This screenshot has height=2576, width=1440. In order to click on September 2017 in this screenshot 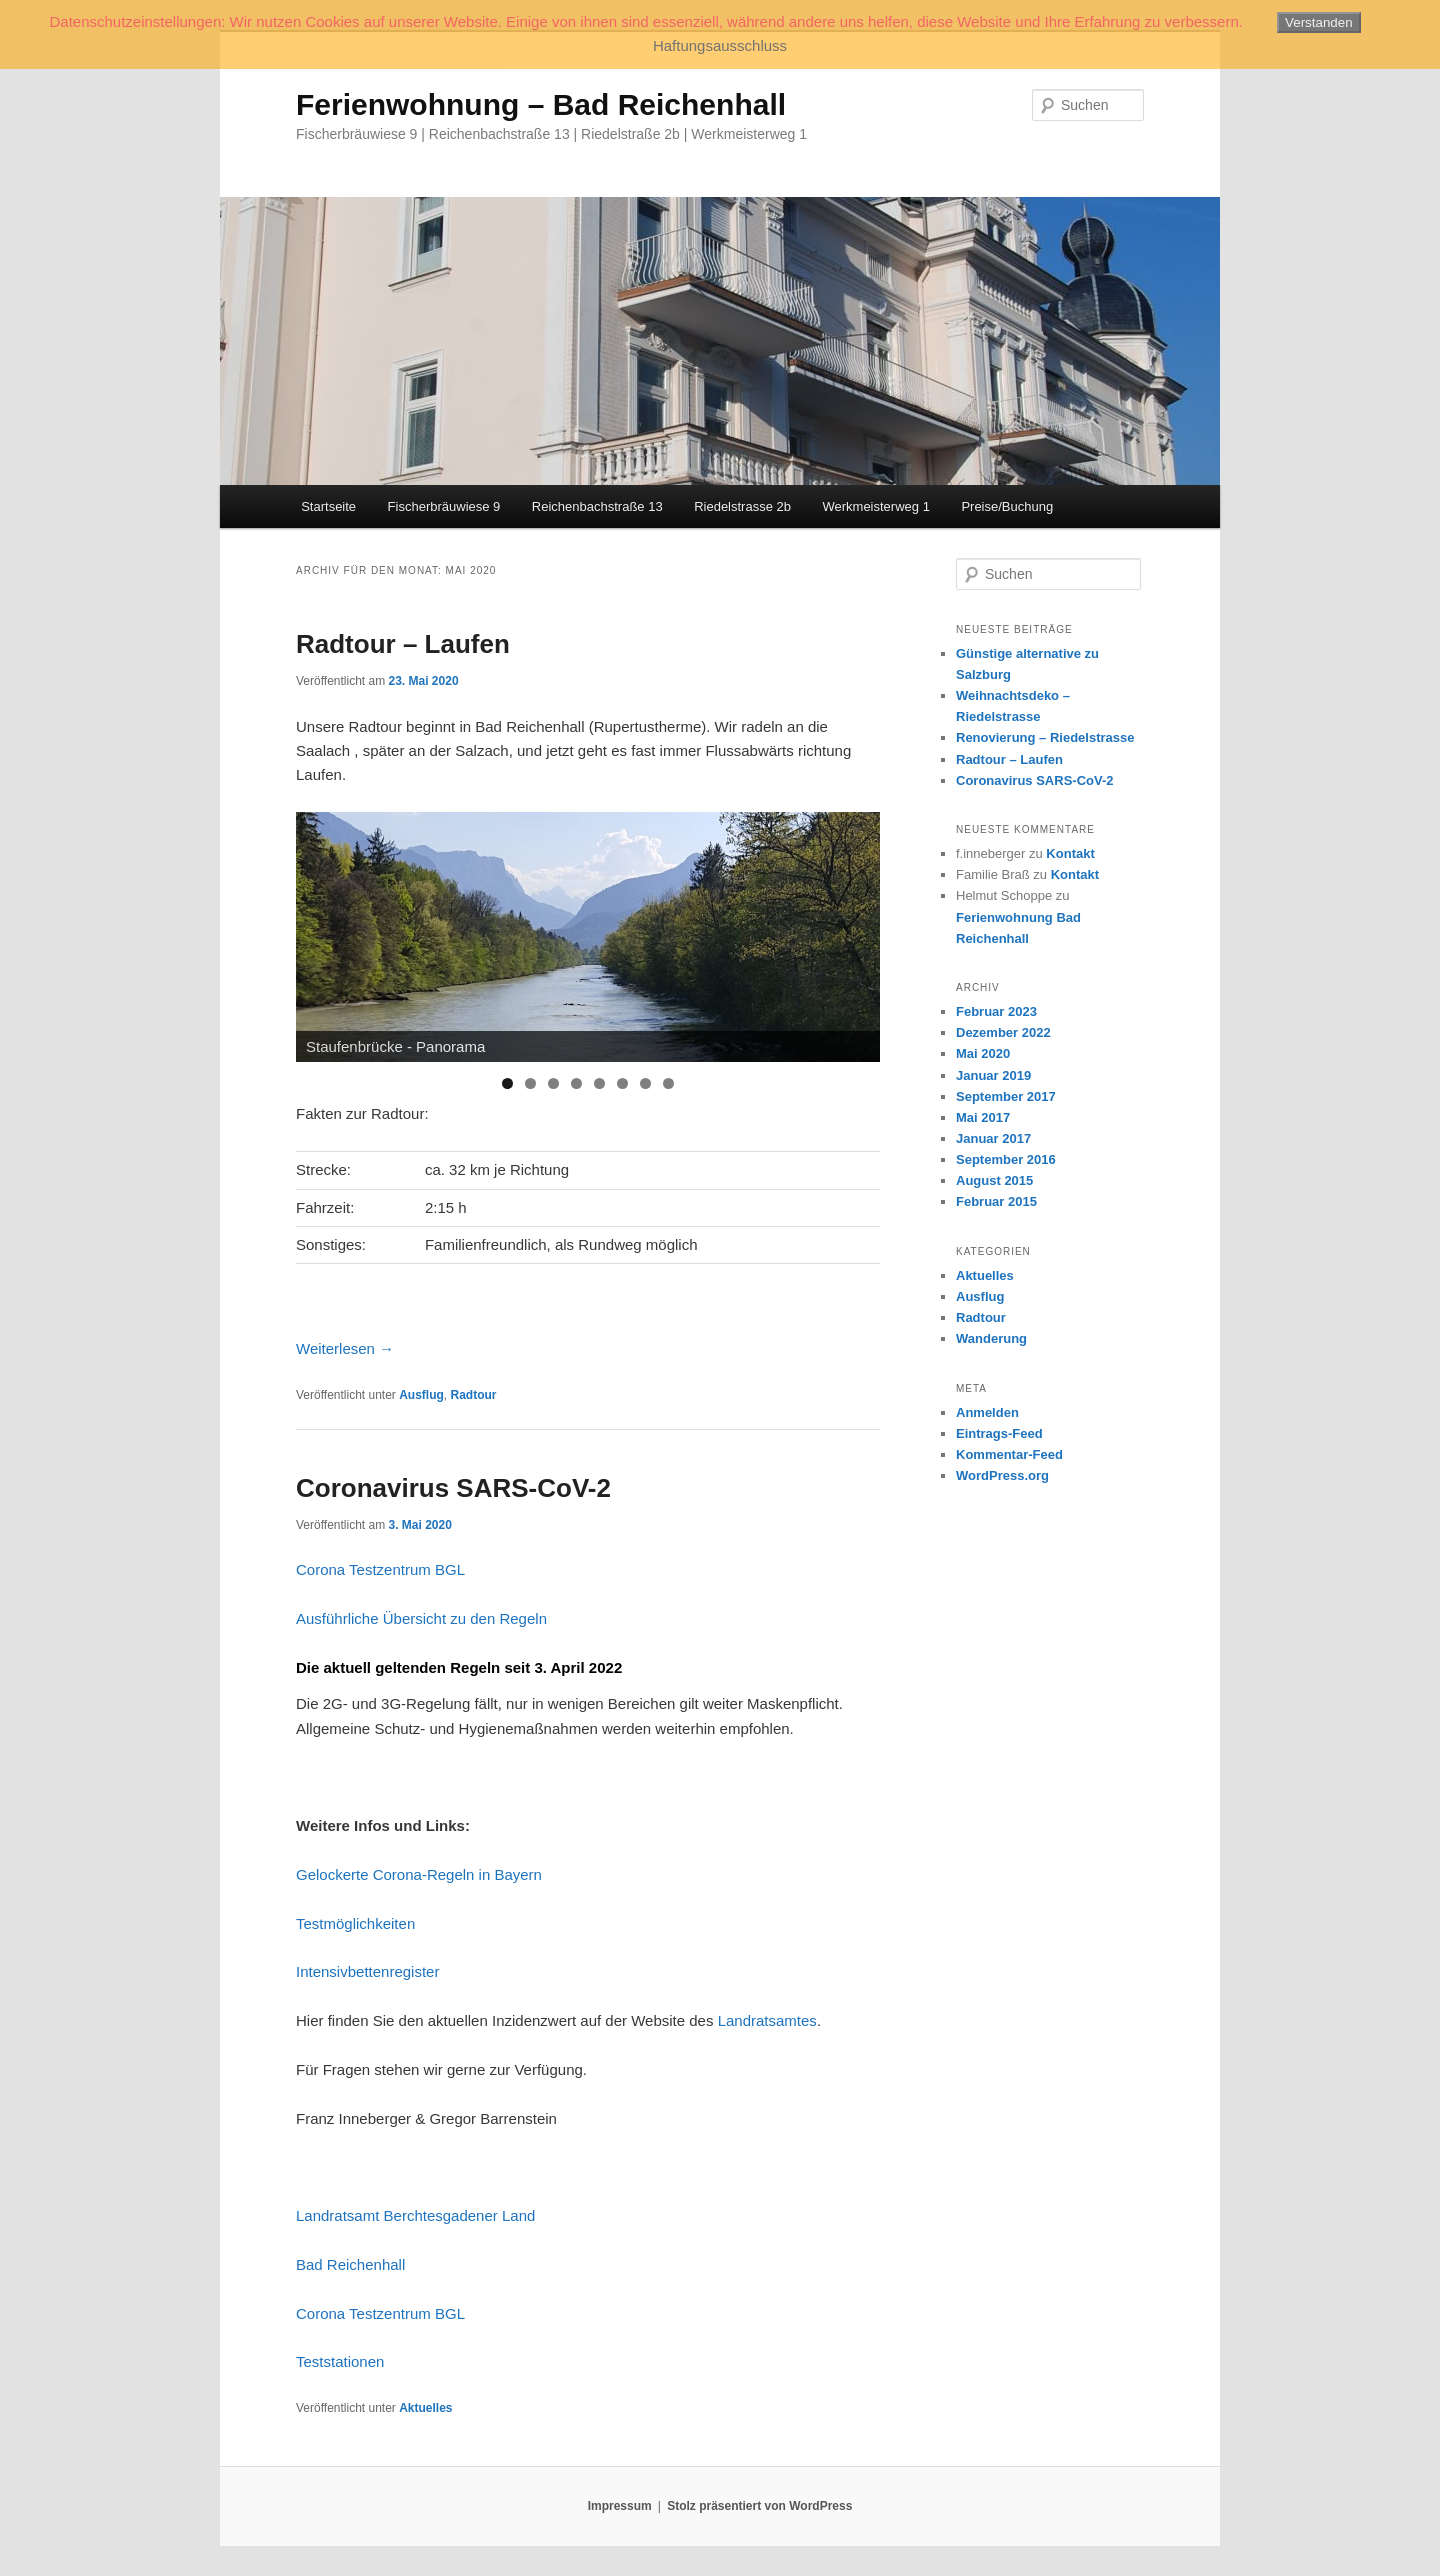, I will do `click(1006, 1096)`.